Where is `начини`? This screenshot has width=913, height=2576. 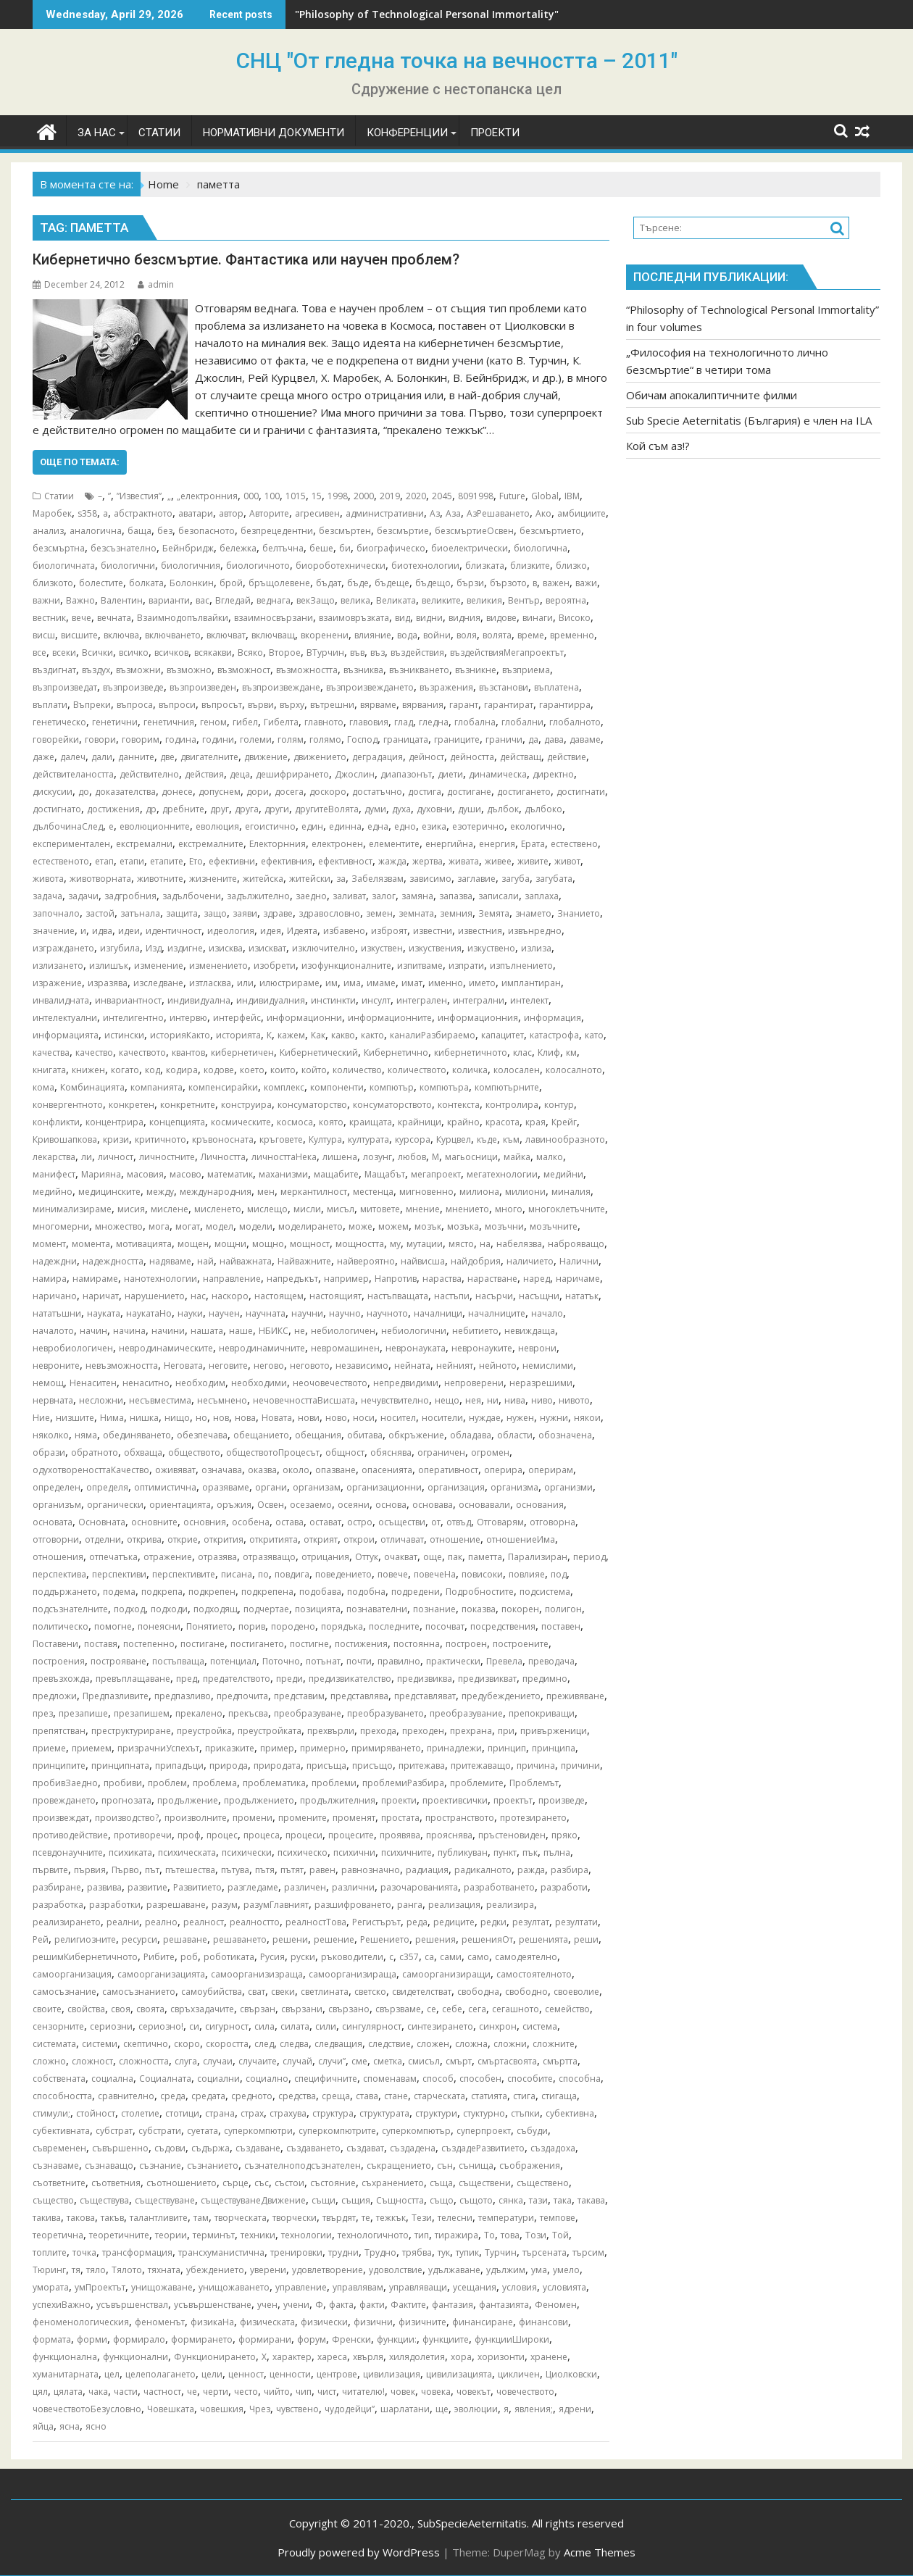
начини is located at coordinates (168, 1331).